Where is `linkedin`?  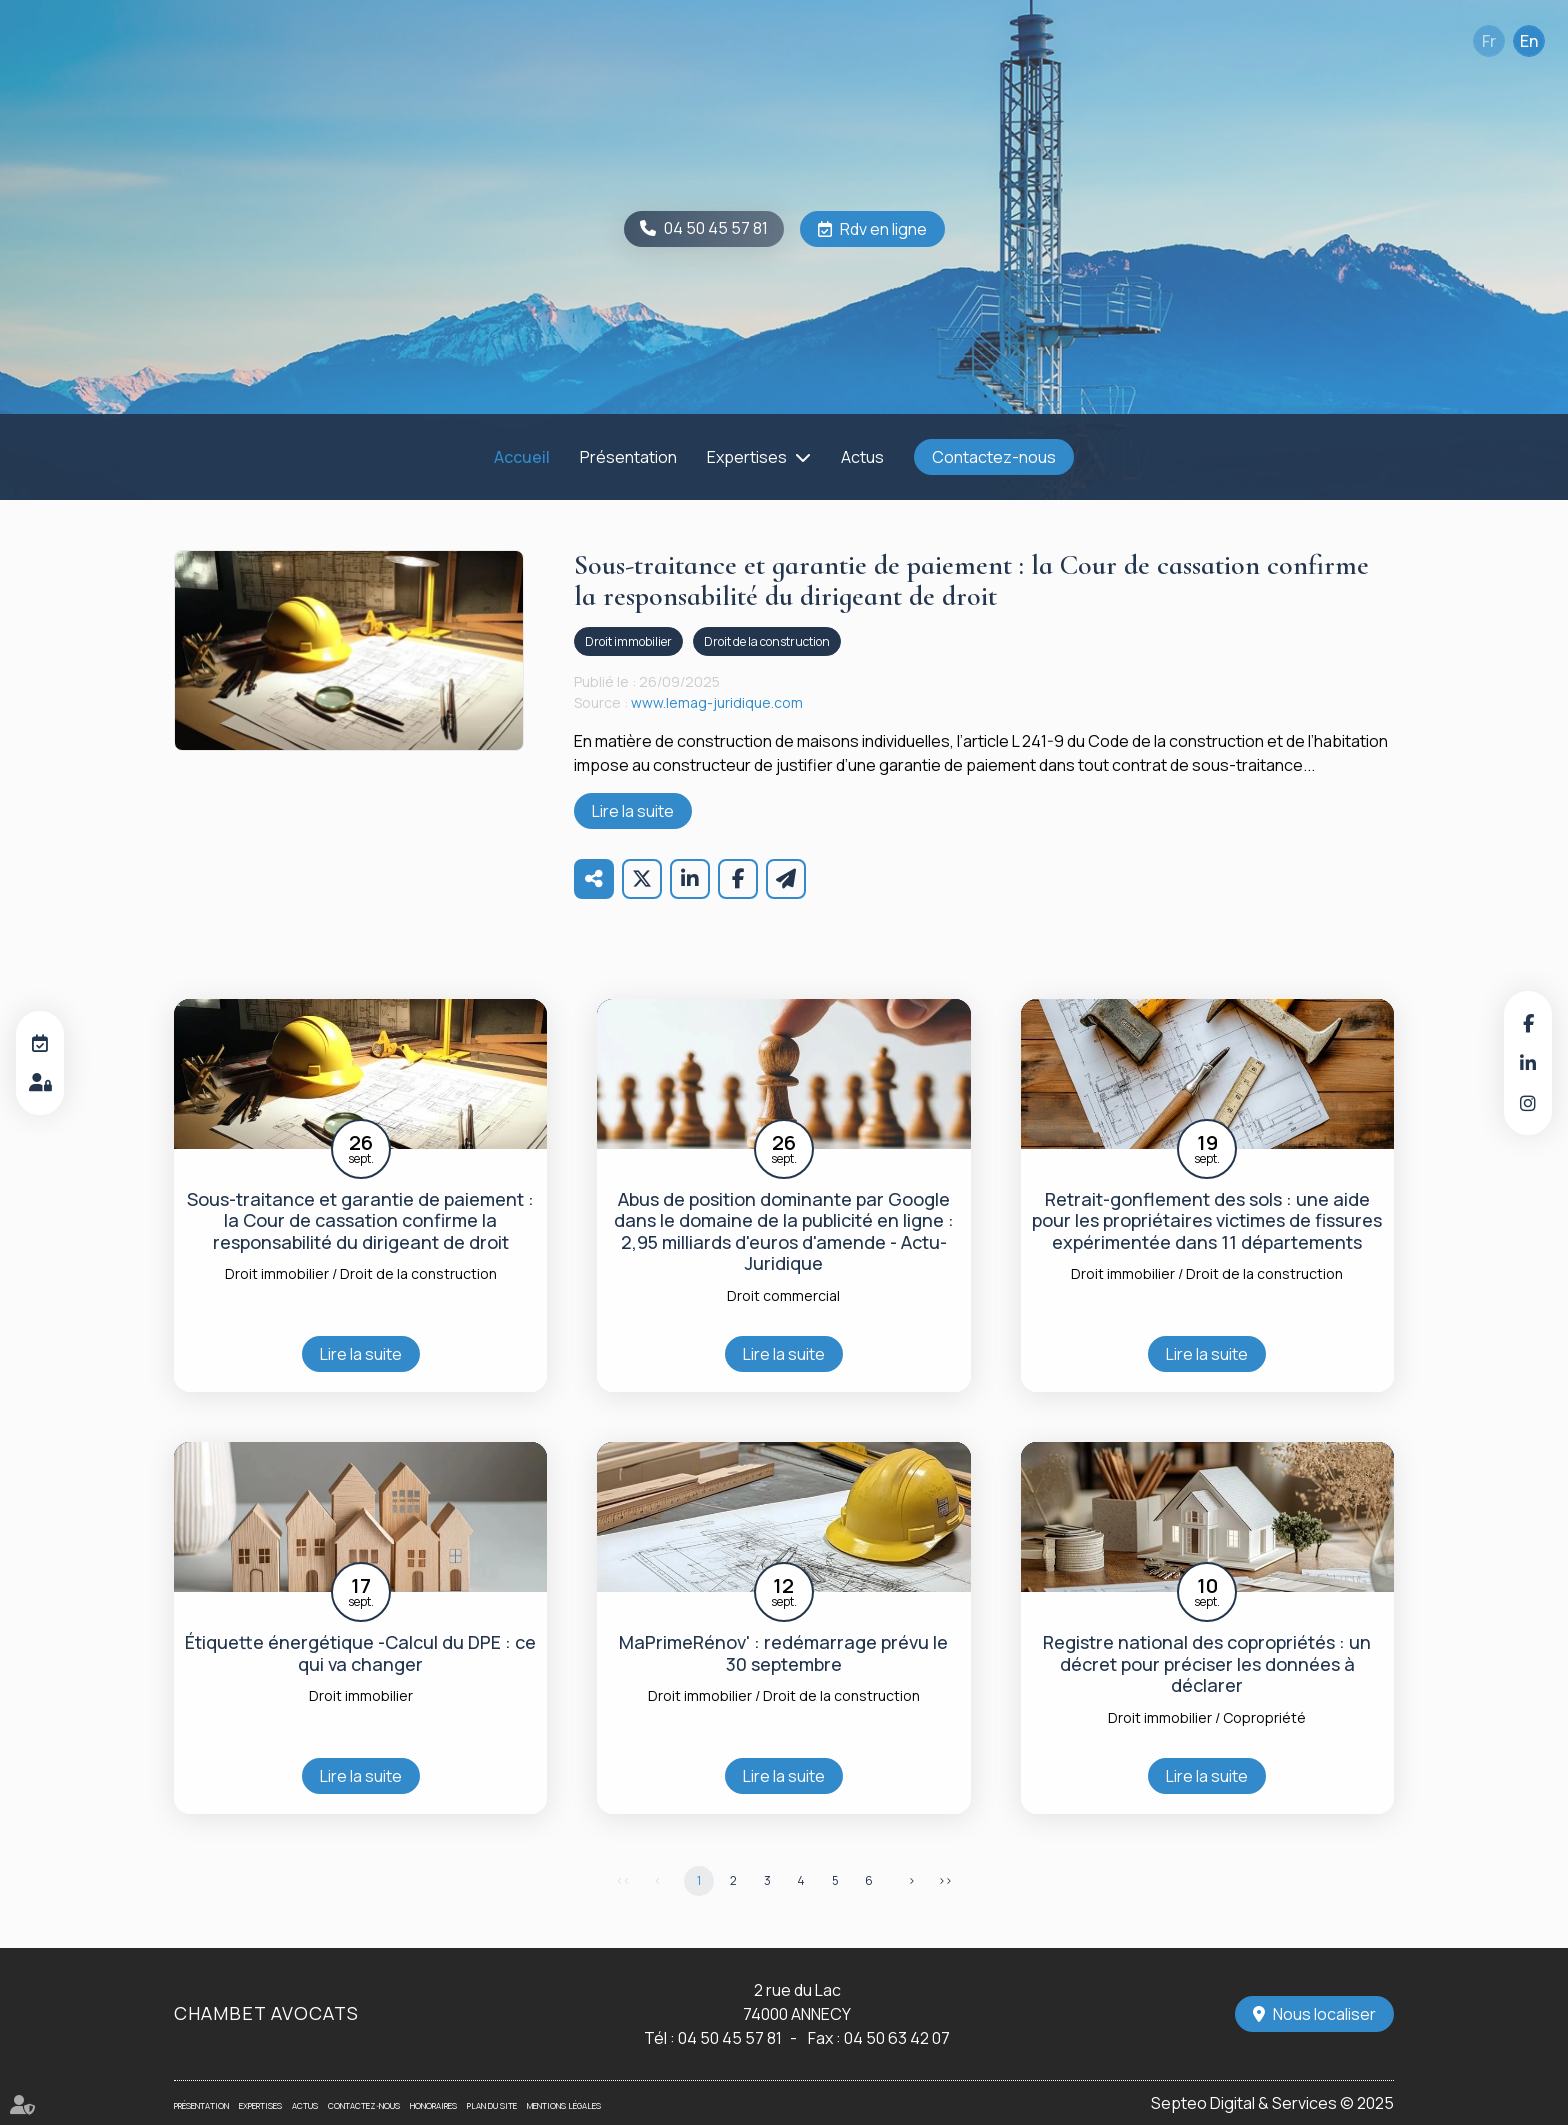
linkedin is located at coordinates (1528, 1063).